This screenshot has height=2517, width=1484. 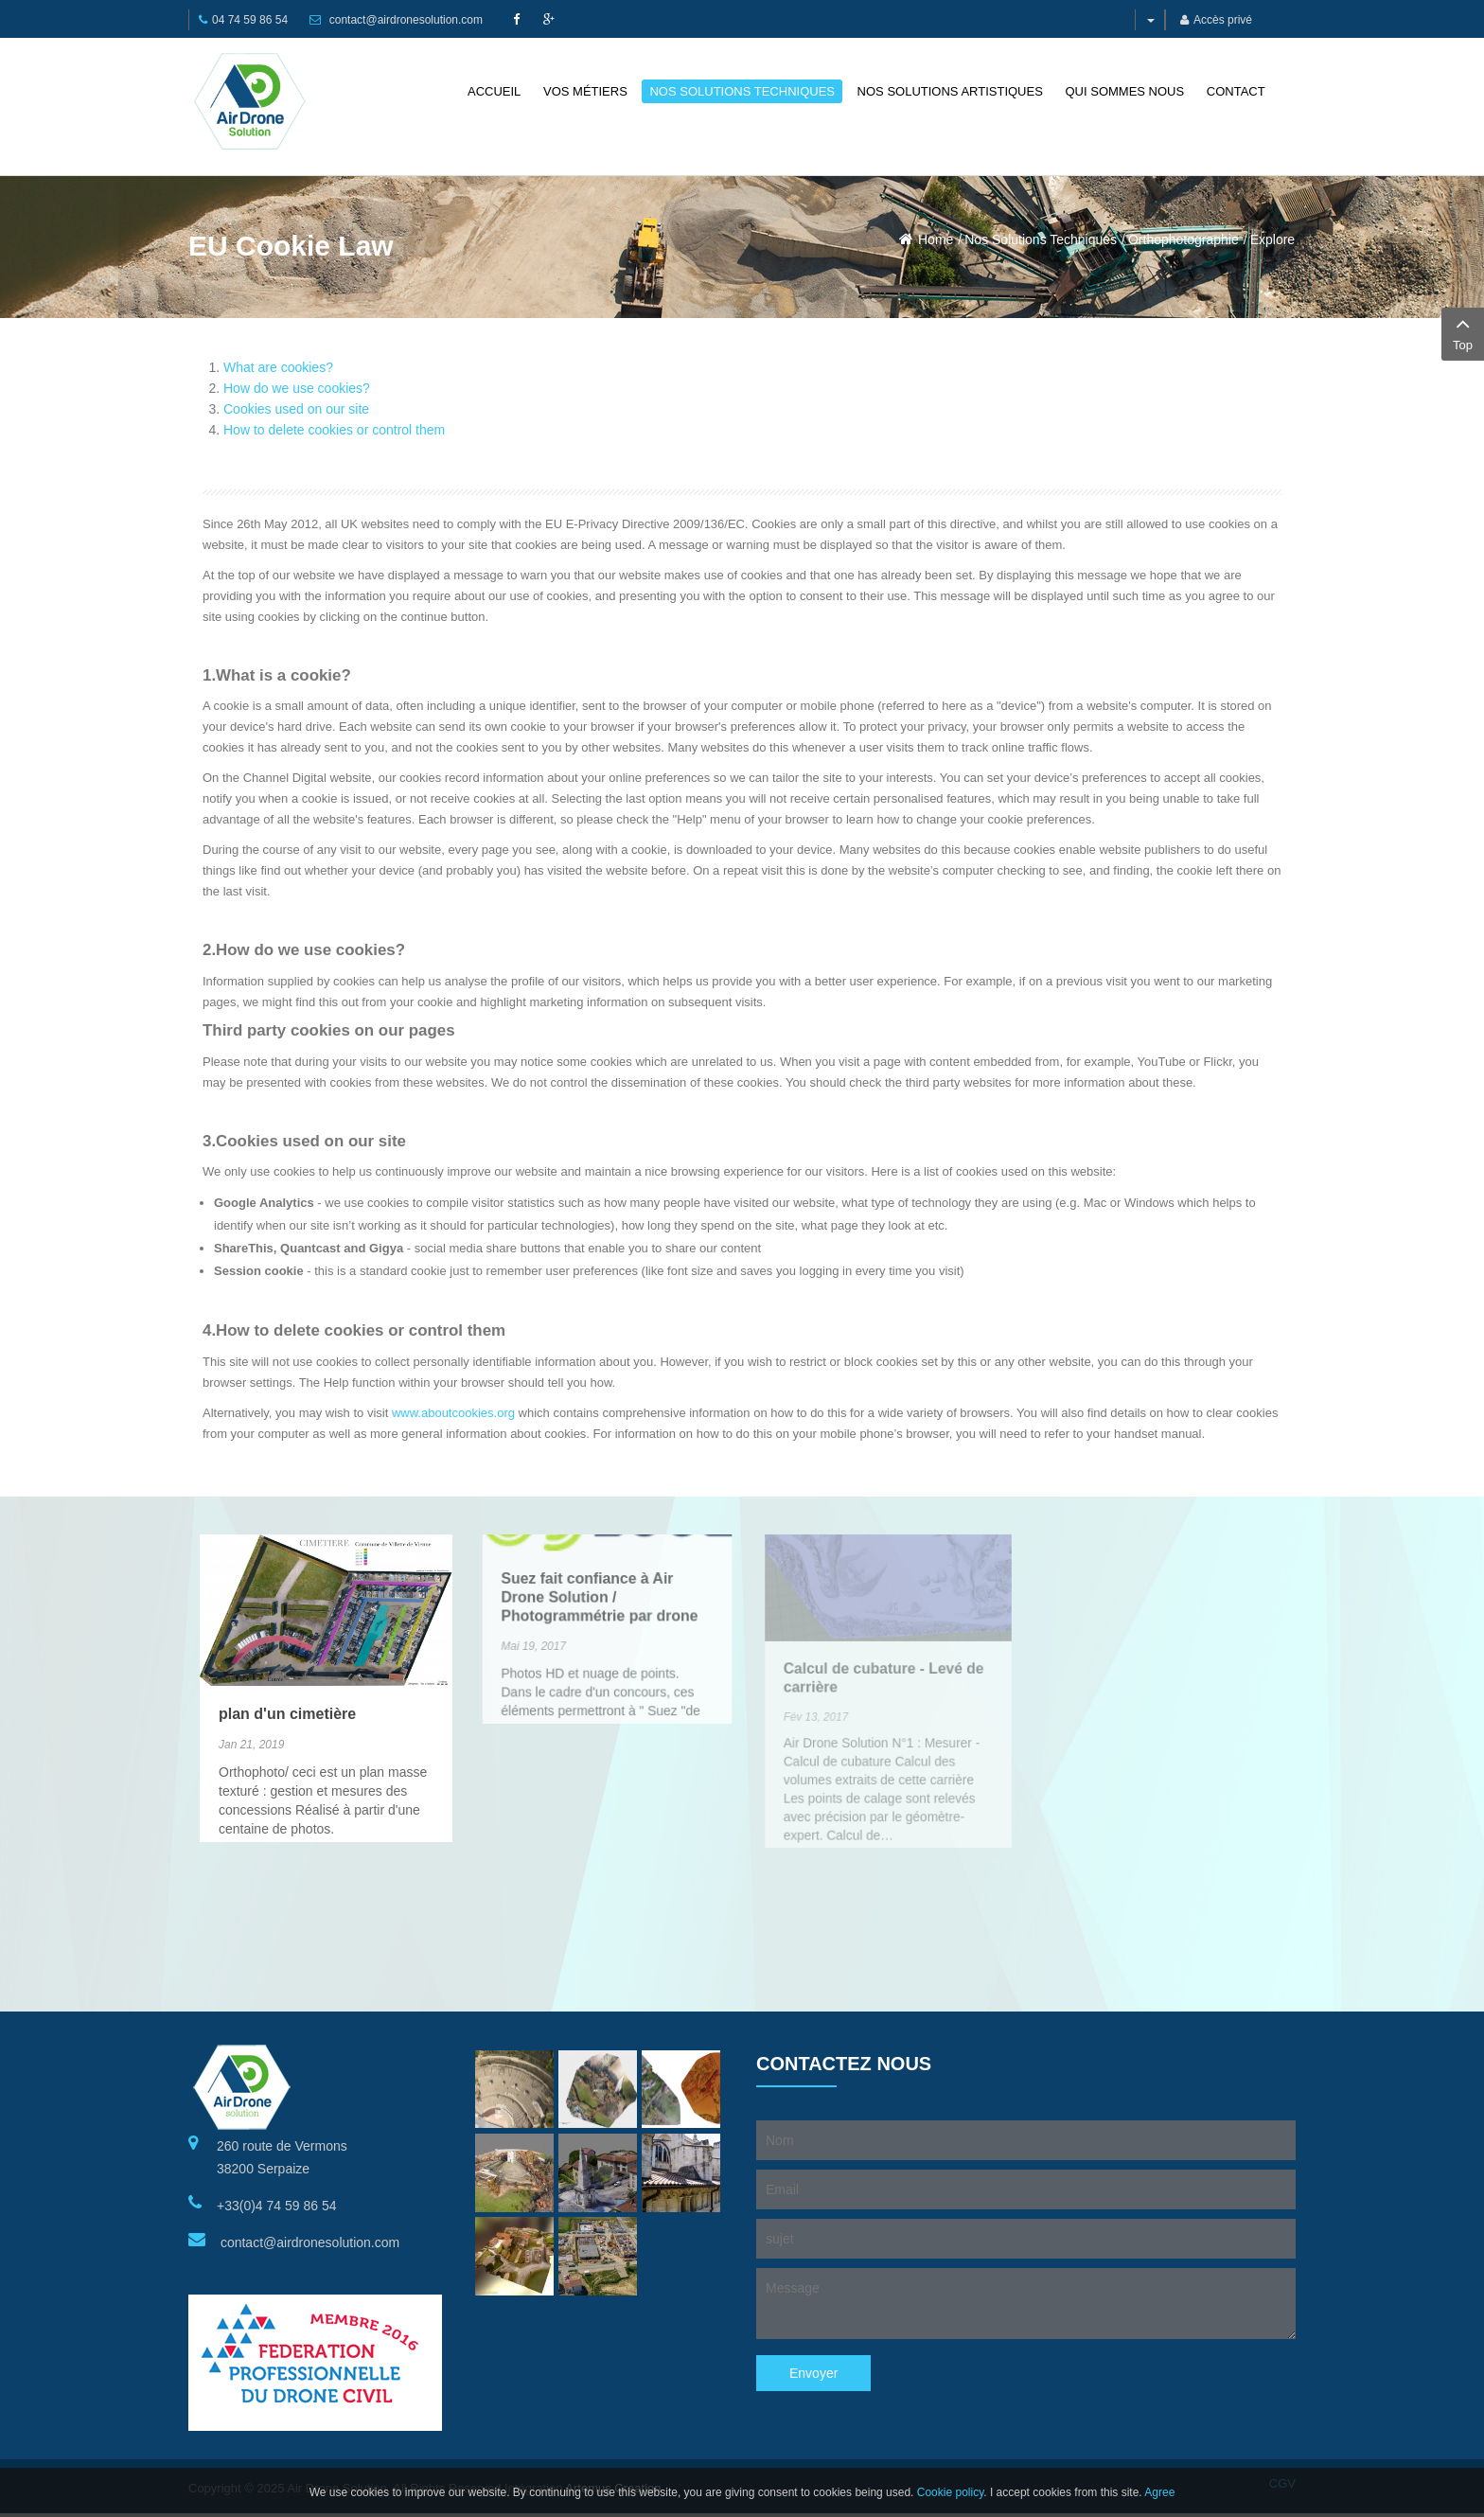 What do you see at coordinates (935, 239) in the screenshot?
I see `Home` at bounding box center [935, 239].